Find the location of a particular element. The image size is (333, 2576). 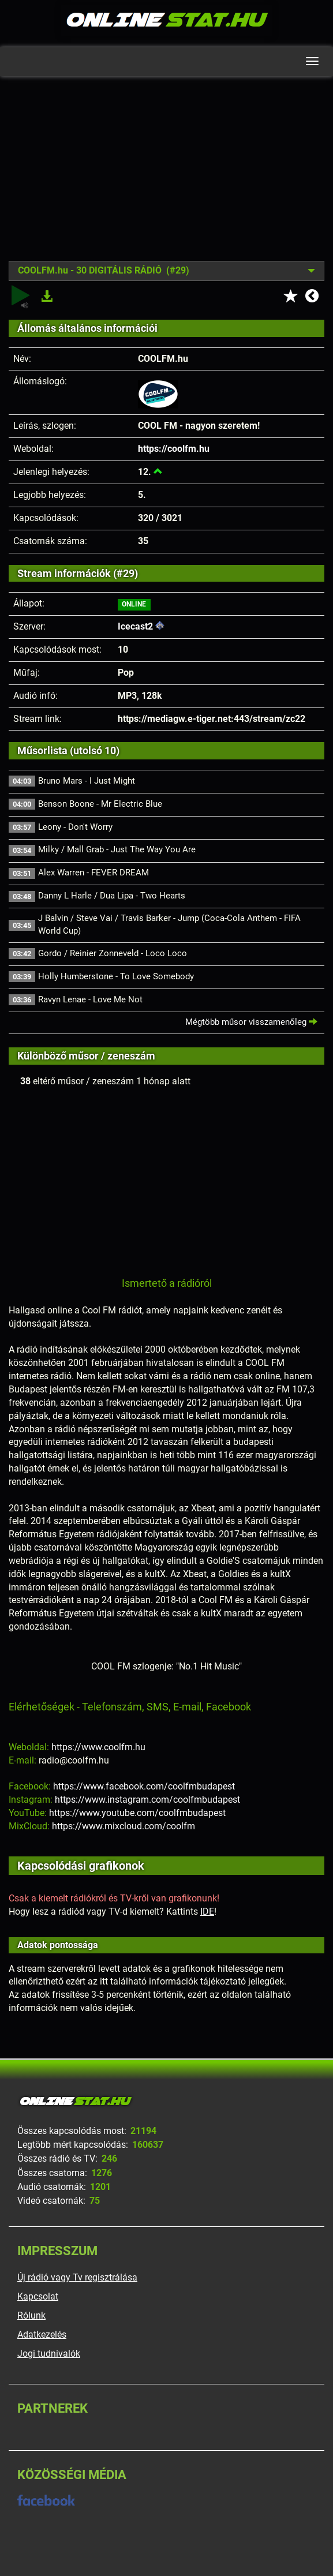

https://www.mixcloud.com/coolfm is located at coordinates (123, 1826).